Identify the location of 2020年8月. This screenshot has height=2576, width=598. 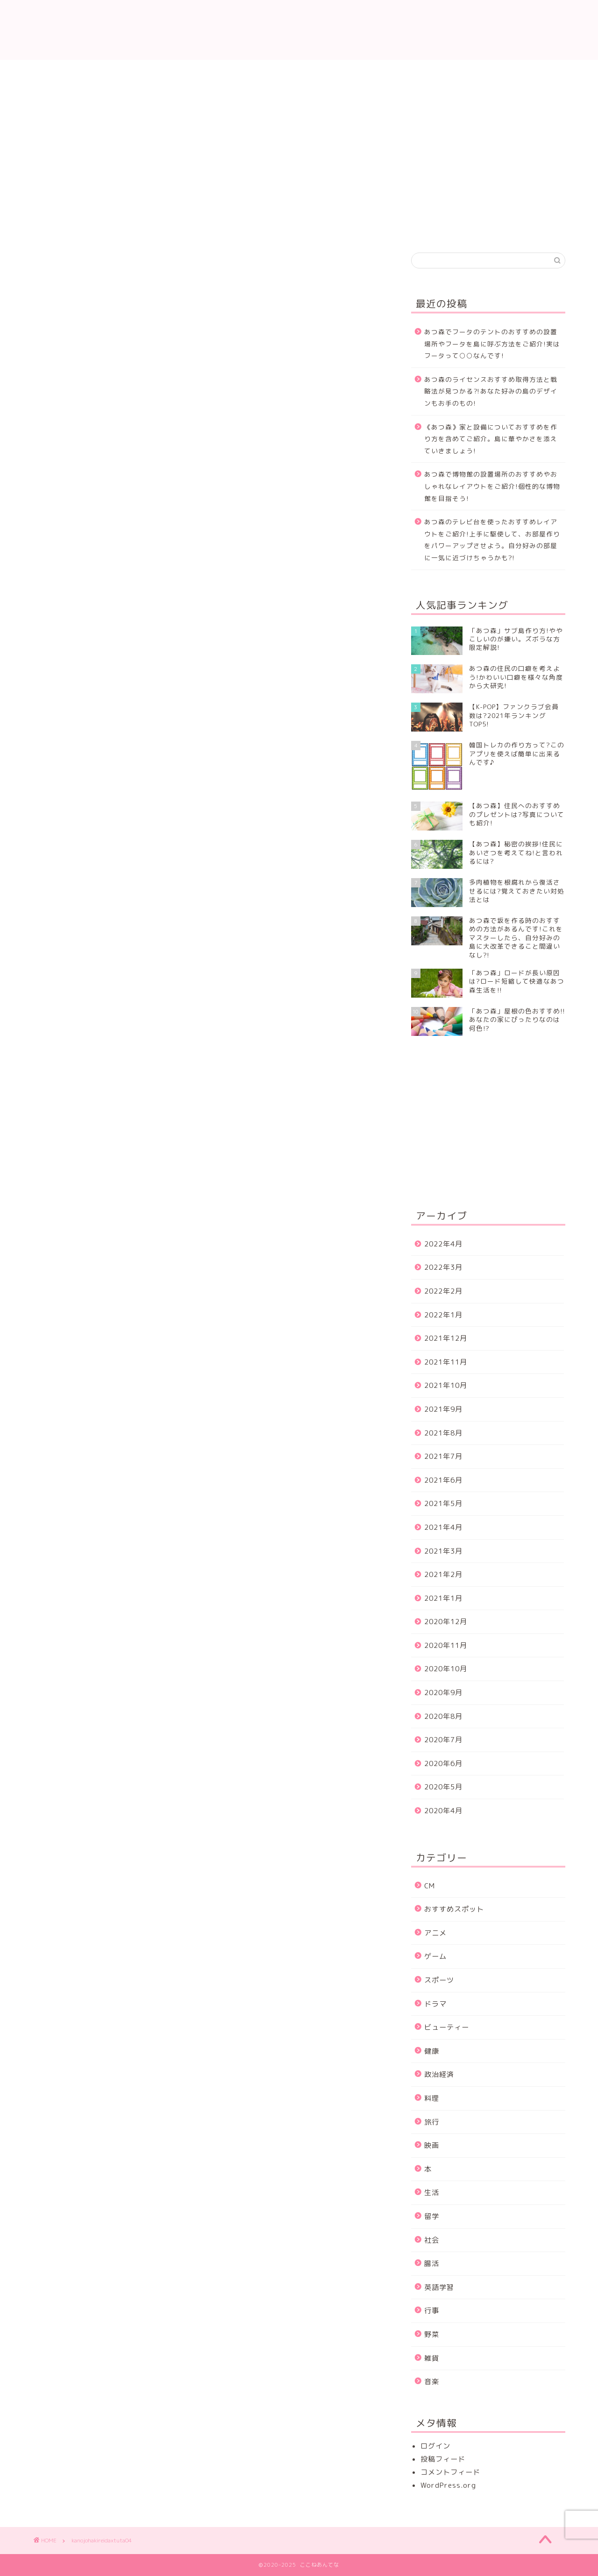
(443, 1716).